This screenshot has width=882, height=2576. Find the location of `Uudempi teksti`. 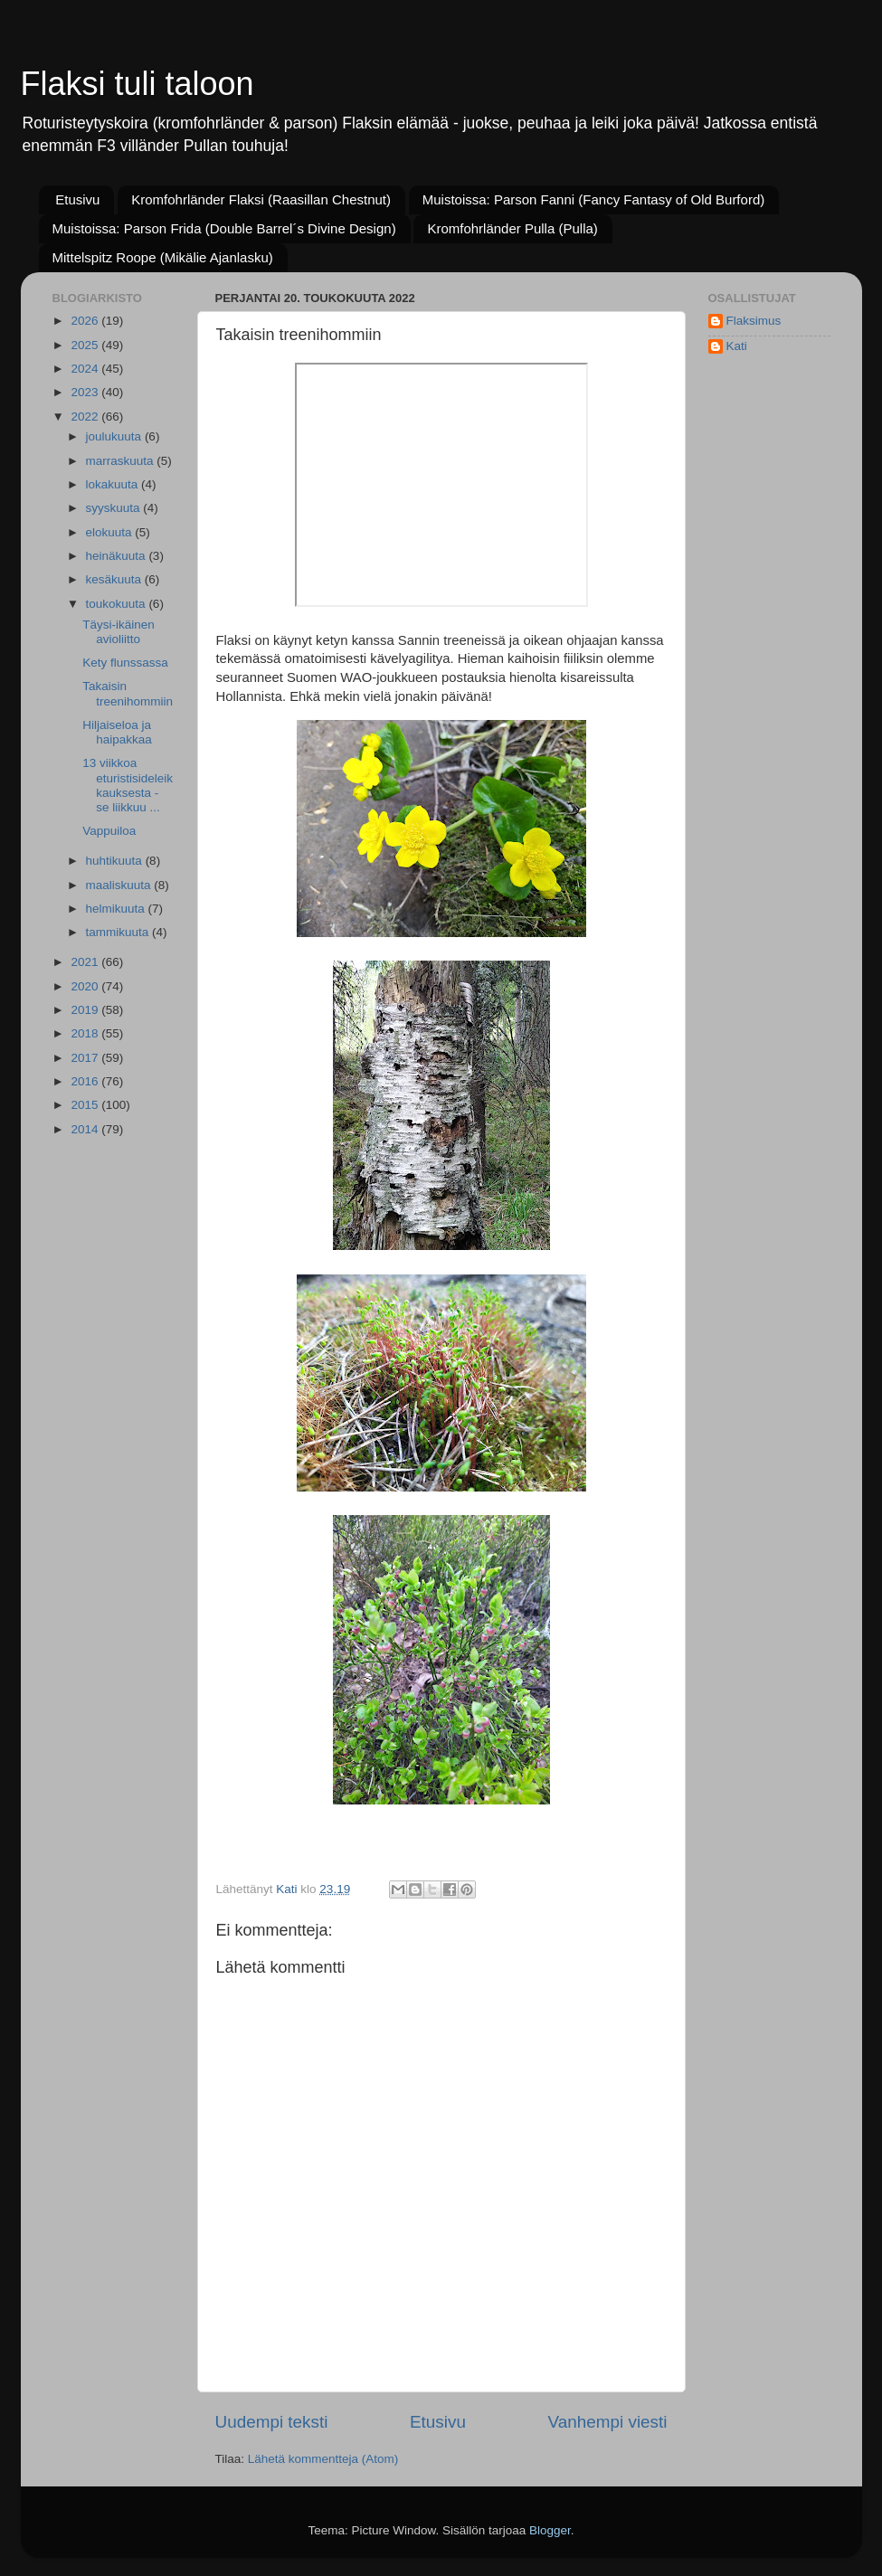

Uudempi teksti is located at coordinates (271, 2421).